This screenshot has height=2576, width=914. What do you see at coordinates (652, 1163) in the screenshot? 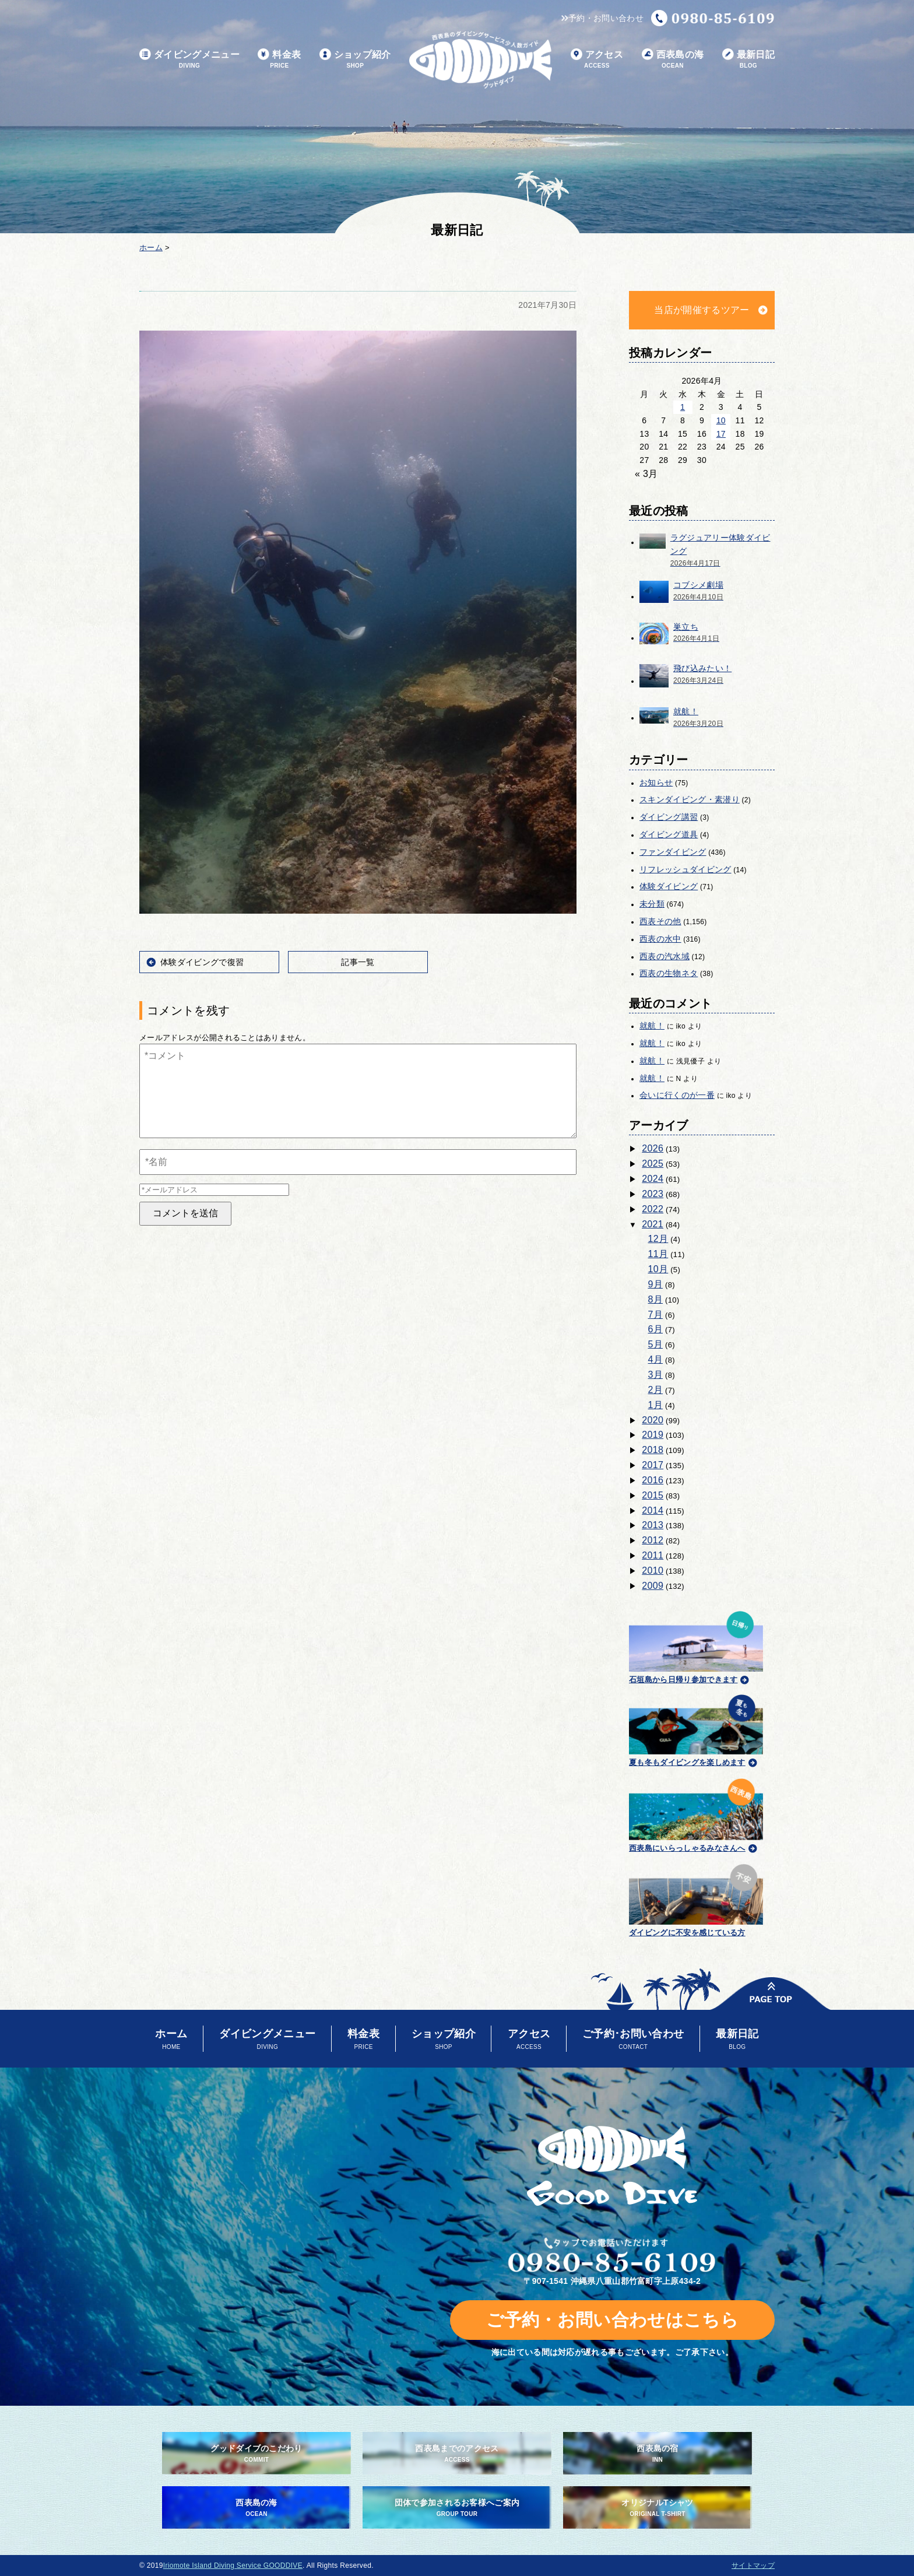
I see `2025` at bounding box center [652, 1163].